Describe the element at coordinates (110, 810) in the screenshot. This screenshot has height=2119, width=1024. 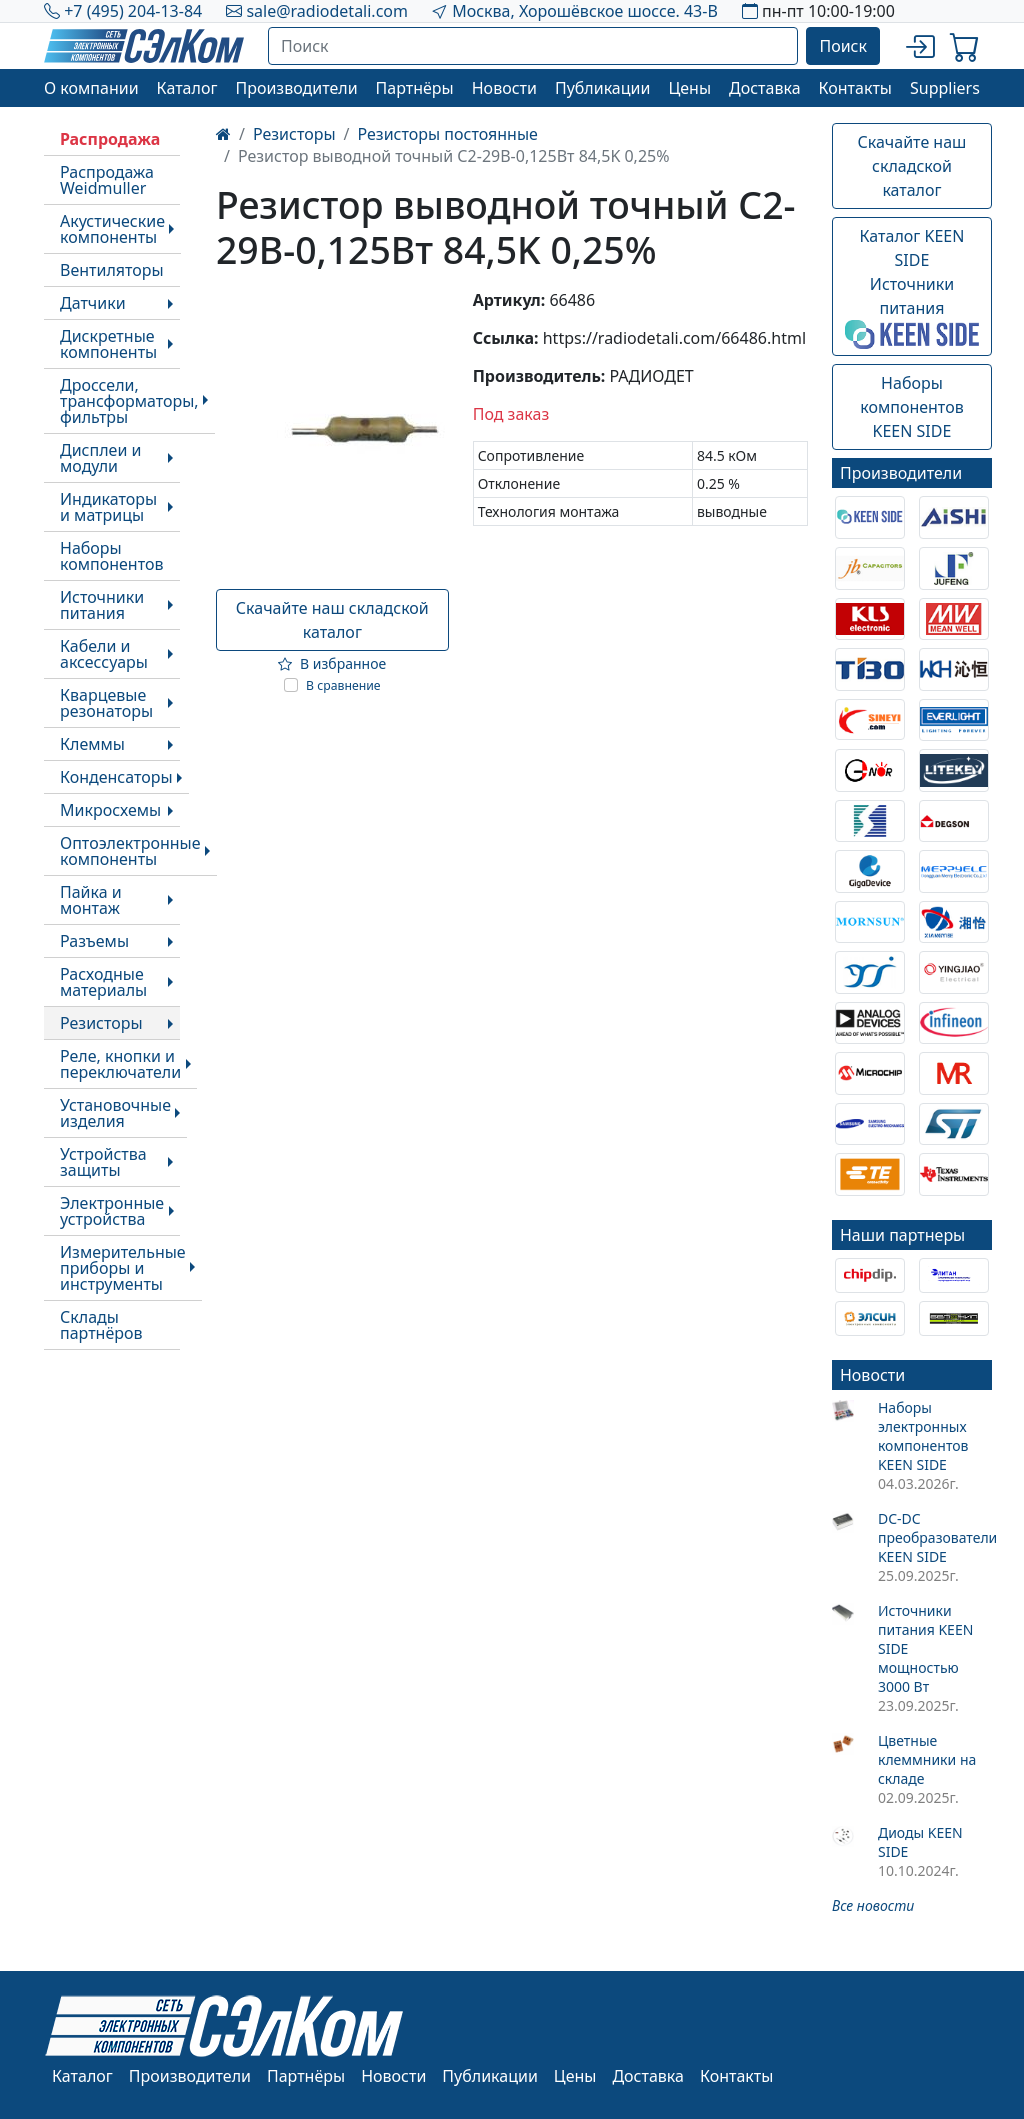
I see `Микросхемы` at that location.